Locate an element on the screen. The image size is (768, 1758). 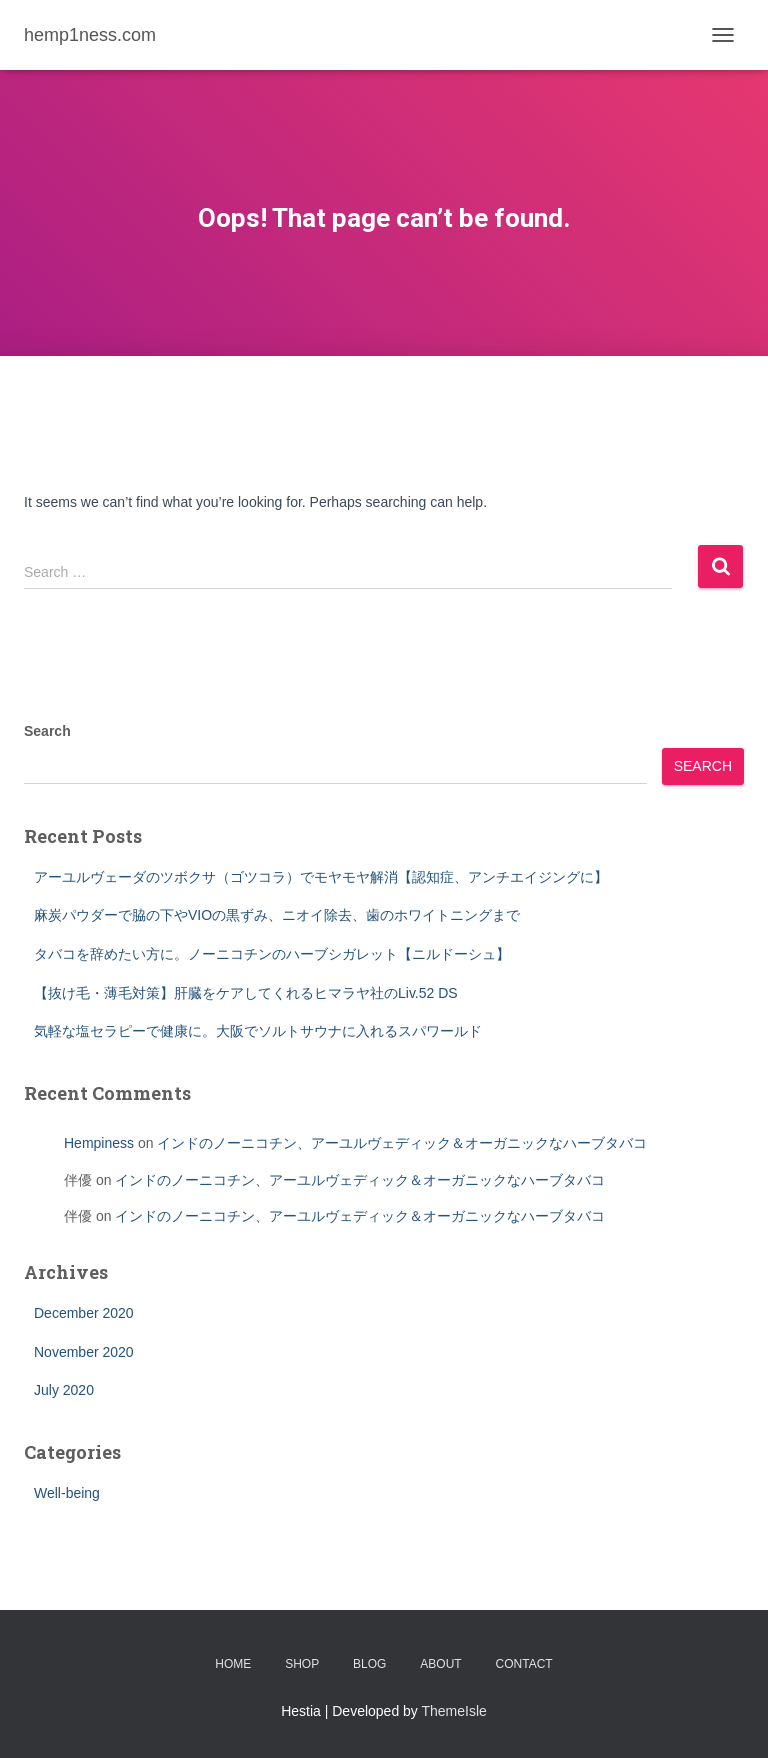
【抜け毛・薄毛対策】肝臓をケアしてくれるヒマラヤ社のLiv.52 DS is located at coordinates (246, 993).